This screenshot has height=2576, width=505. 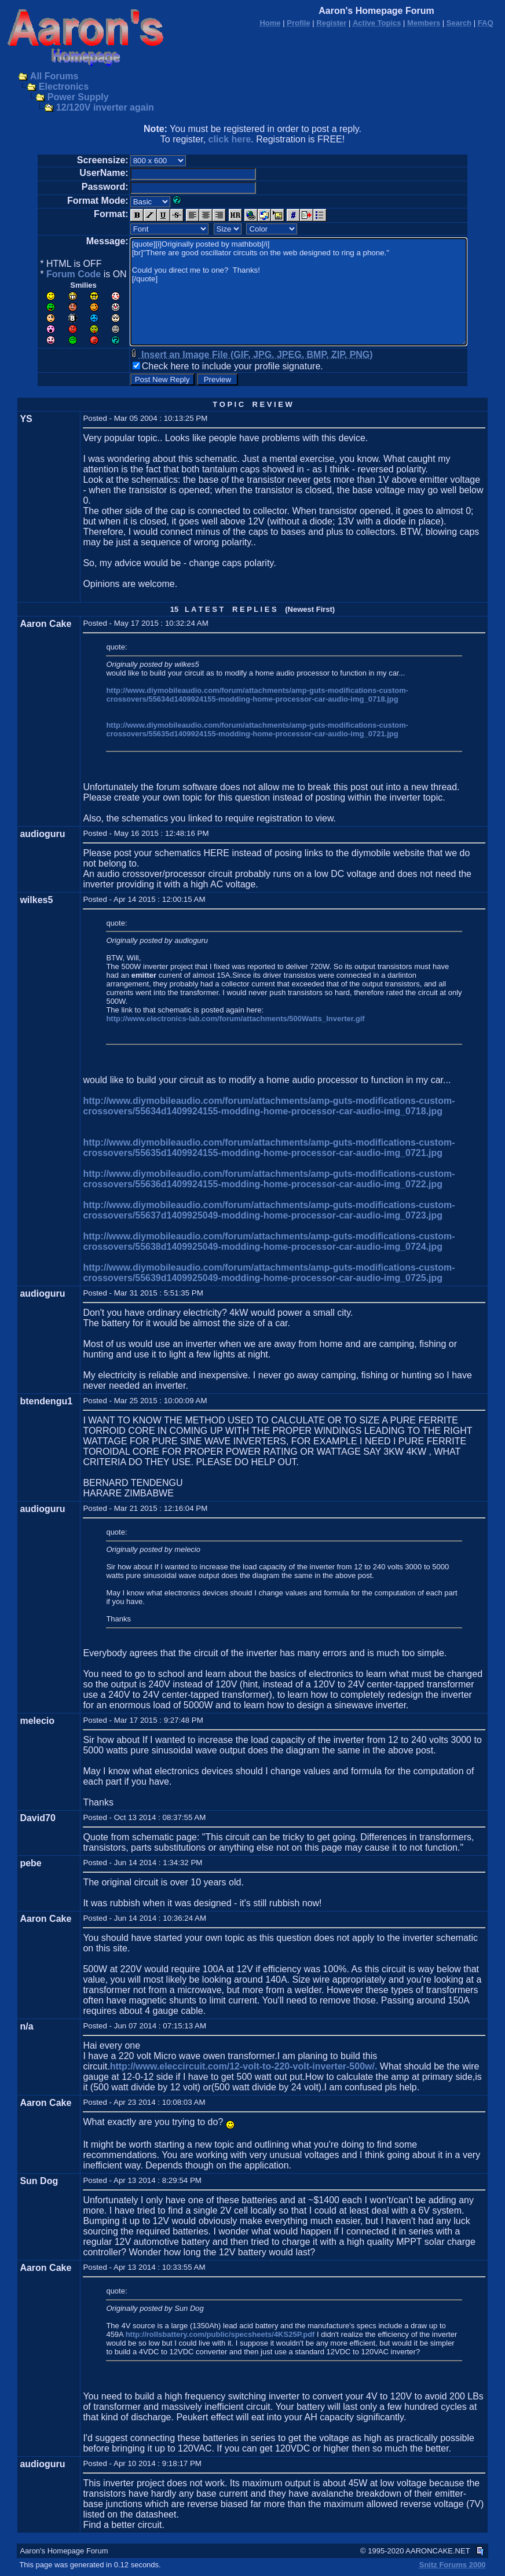 What do you see at coordinates (220, 2334) in the screenshot?
I see `http://rollsbattery.com/public/specsheets/4KS25P.pdf` at bounding box center [220, 2334].